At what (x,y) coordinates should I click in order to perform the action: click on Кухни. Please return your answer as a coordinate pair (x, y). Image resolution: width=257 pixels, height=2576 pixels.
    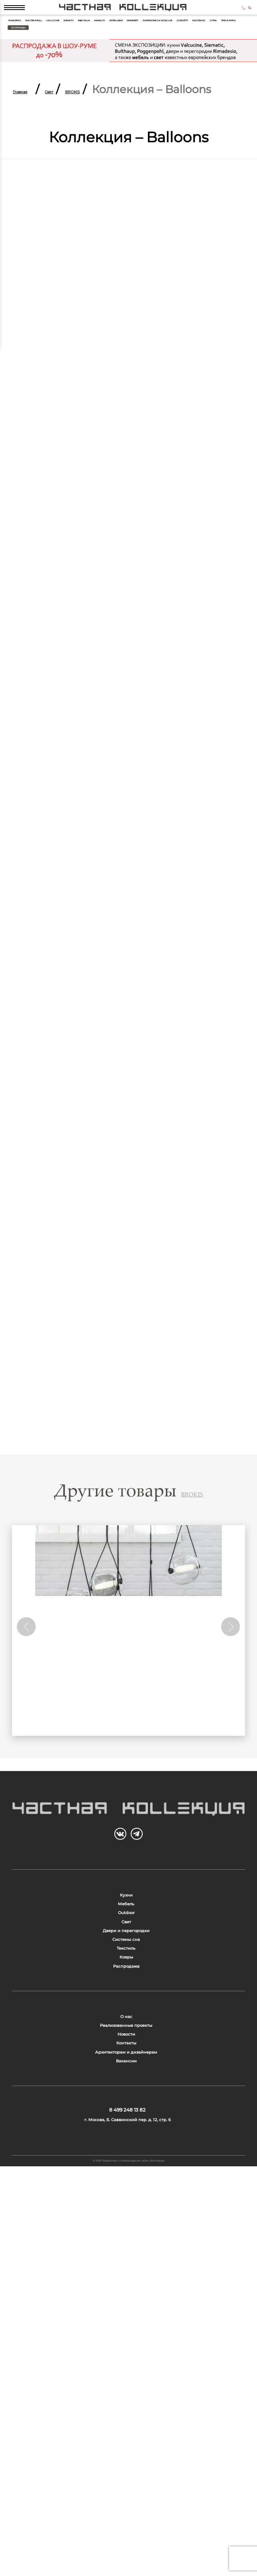
    Looking at the image, I should click on (126, 2023).